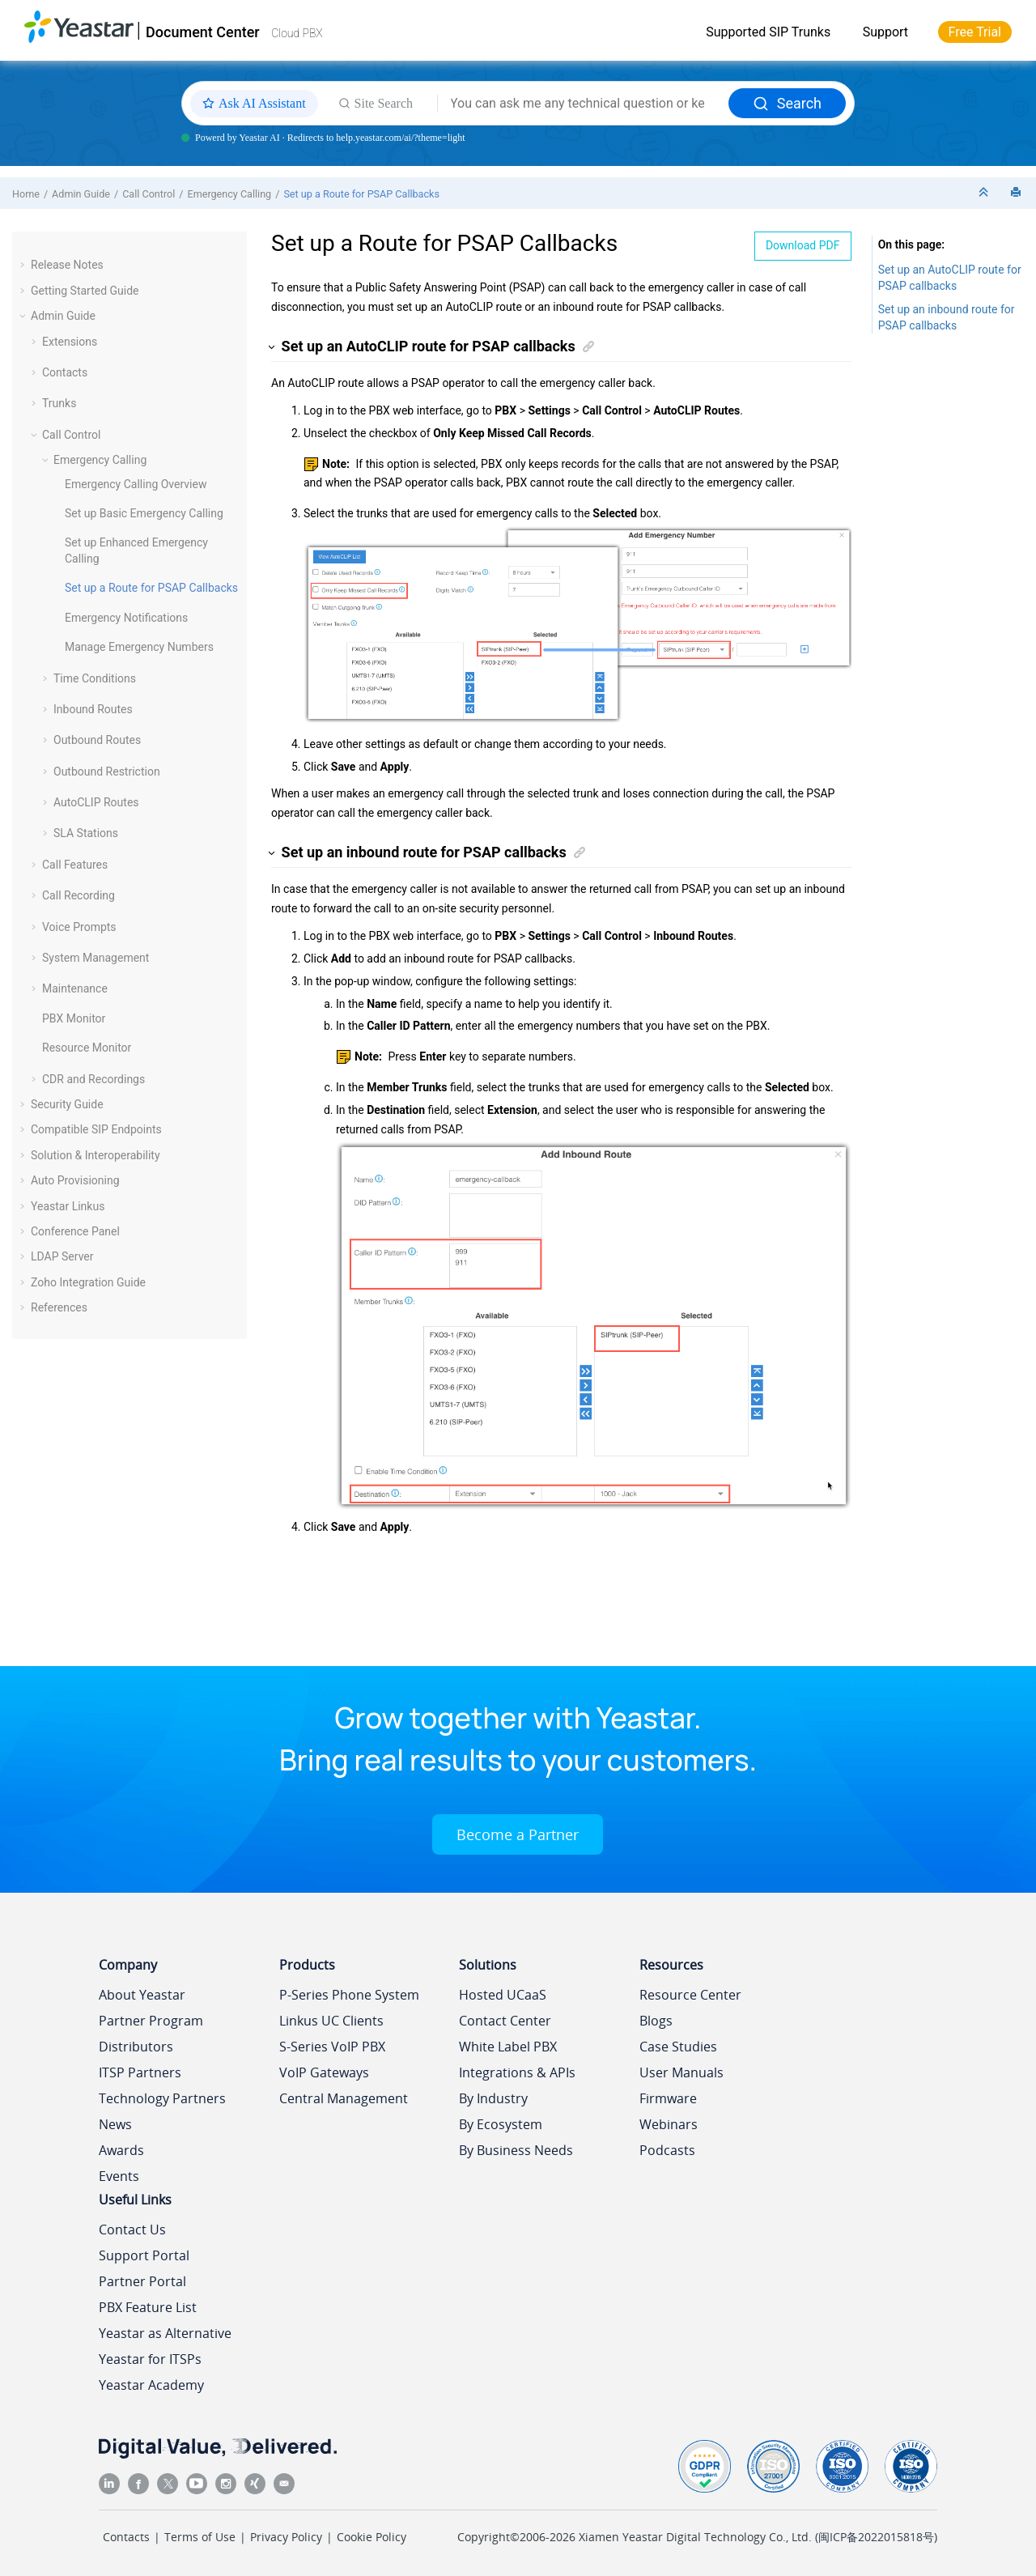 This screenshot has height=2576, width=1036. I want to click on Call Recording, so click(78, 895).